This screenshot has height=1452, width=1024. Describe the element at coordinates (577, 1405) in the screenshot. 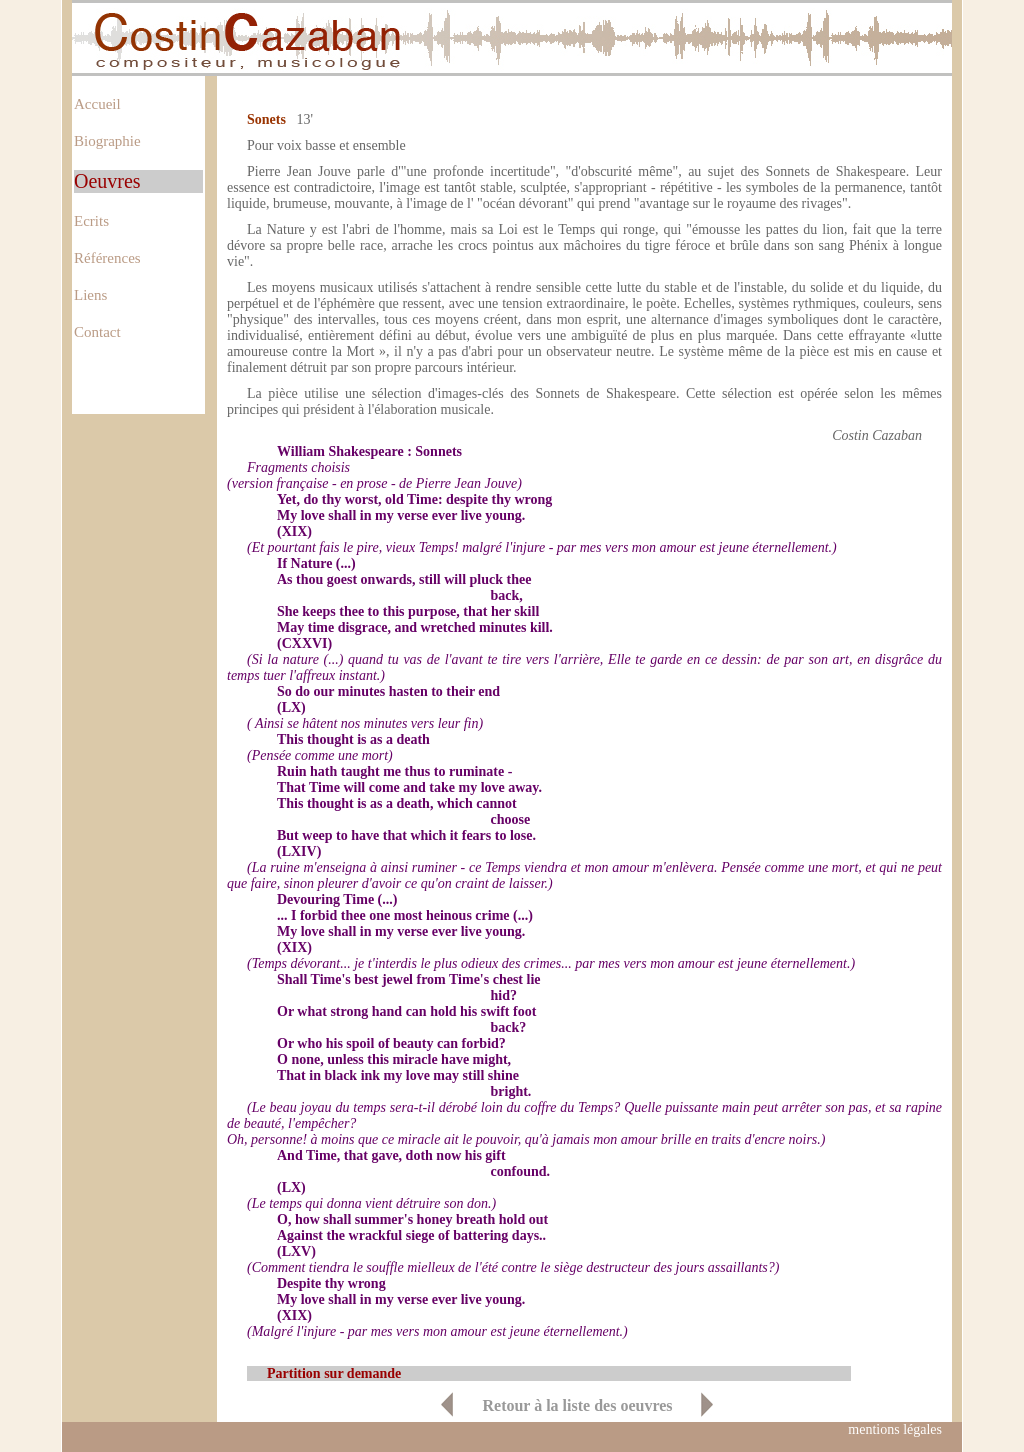

I see `Retour à la liste des oeuvres` at that location.